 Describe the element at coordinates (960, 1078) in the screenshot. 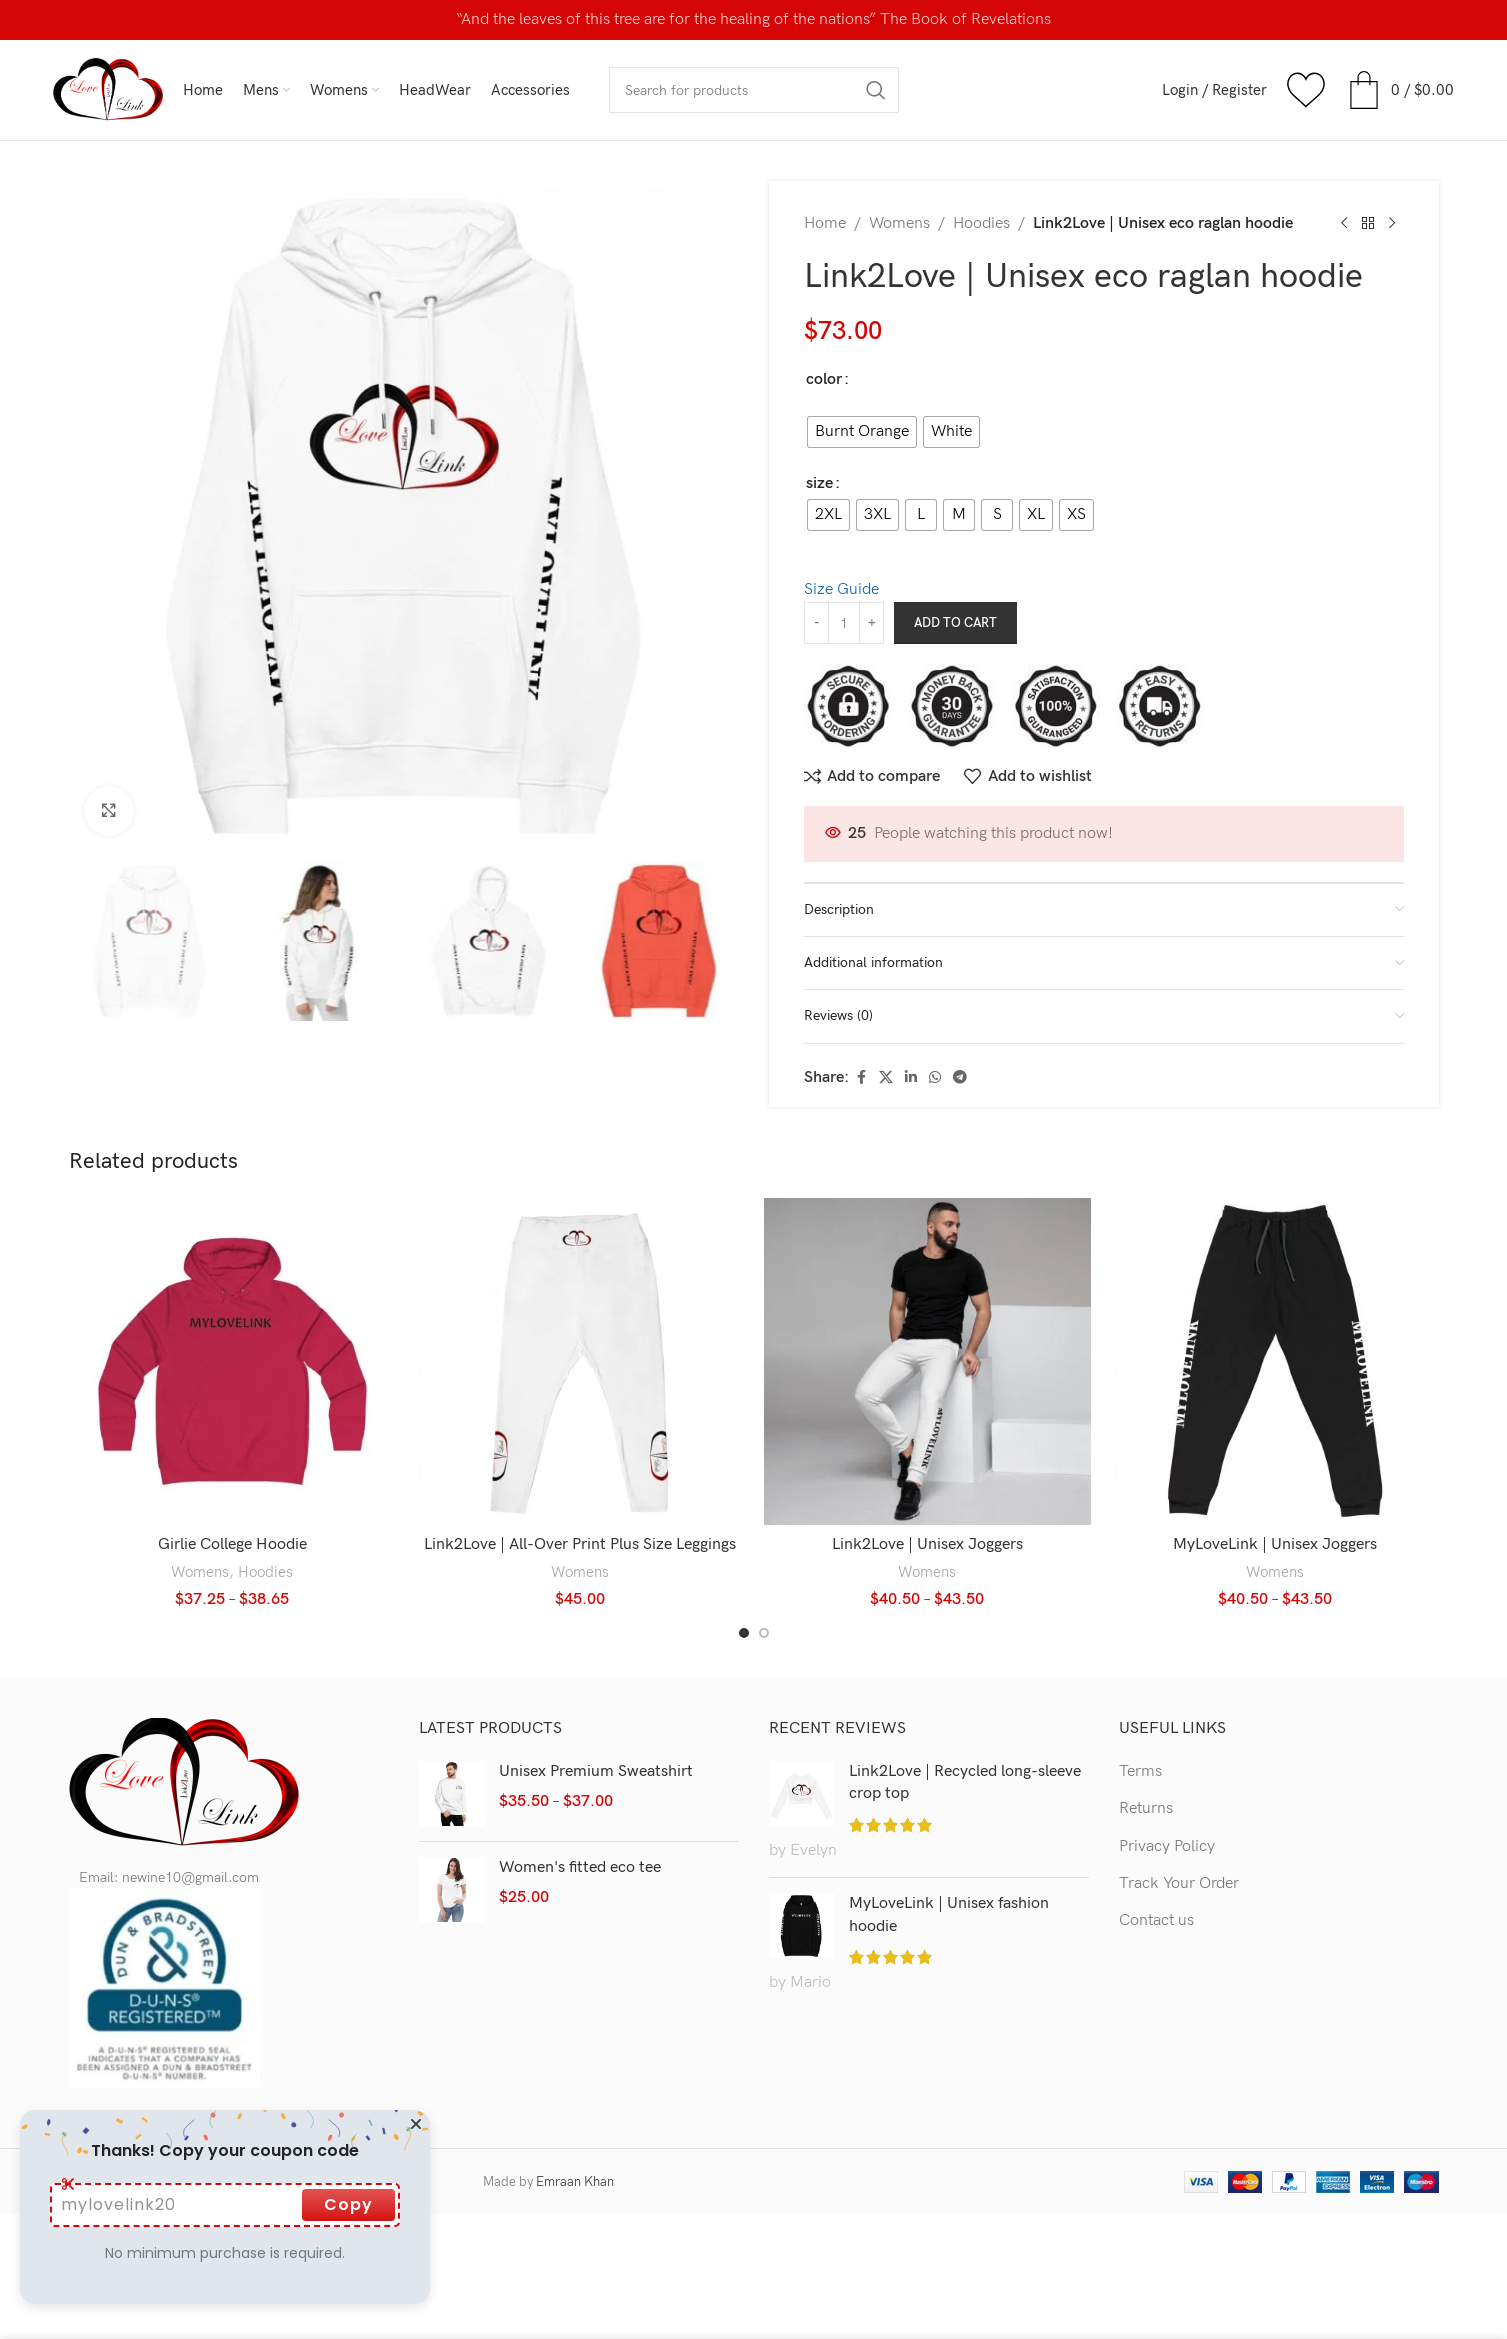

I see `[Telegram social link]` at that location.